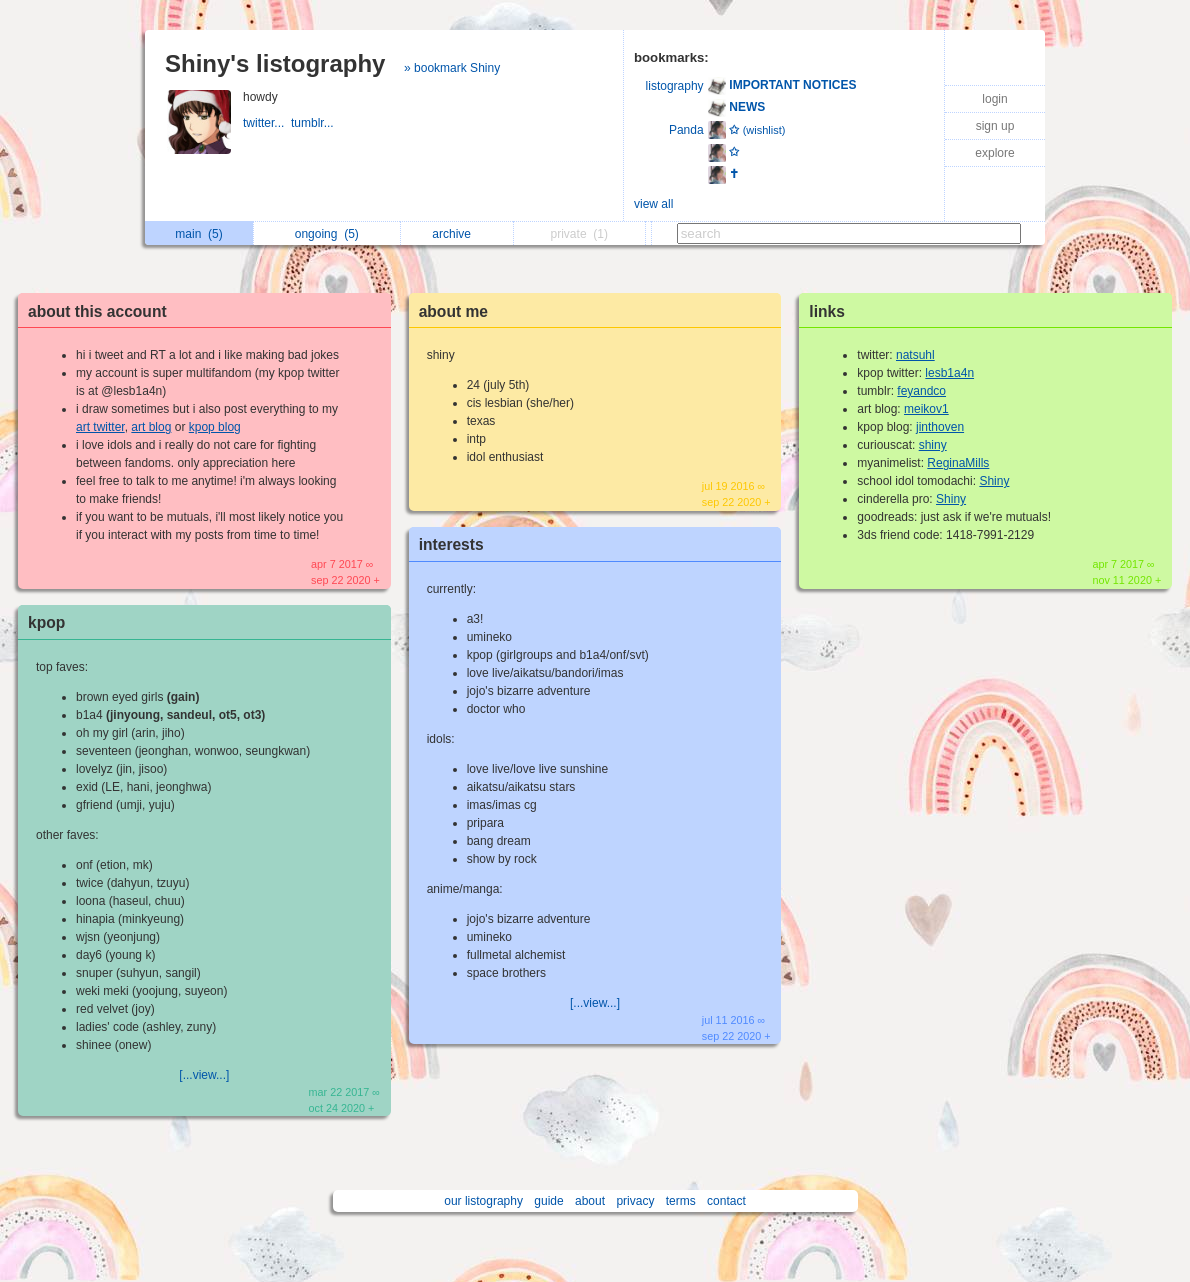 The width and height of the screenshot is (1190, 1282). What do you see at coordinates (933, 445) in the screenshot?
I see `shiny` at bounding box center [933, 445].